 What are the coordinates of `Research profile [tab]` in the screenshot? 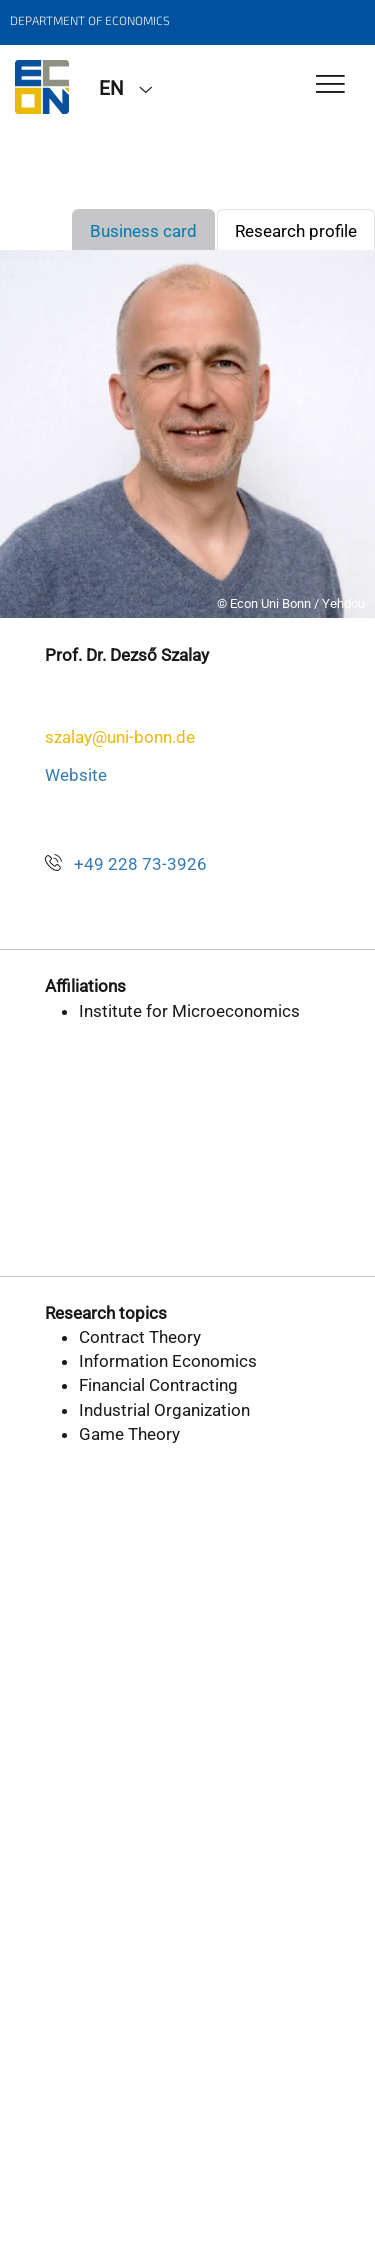 It's located at (296, 231).